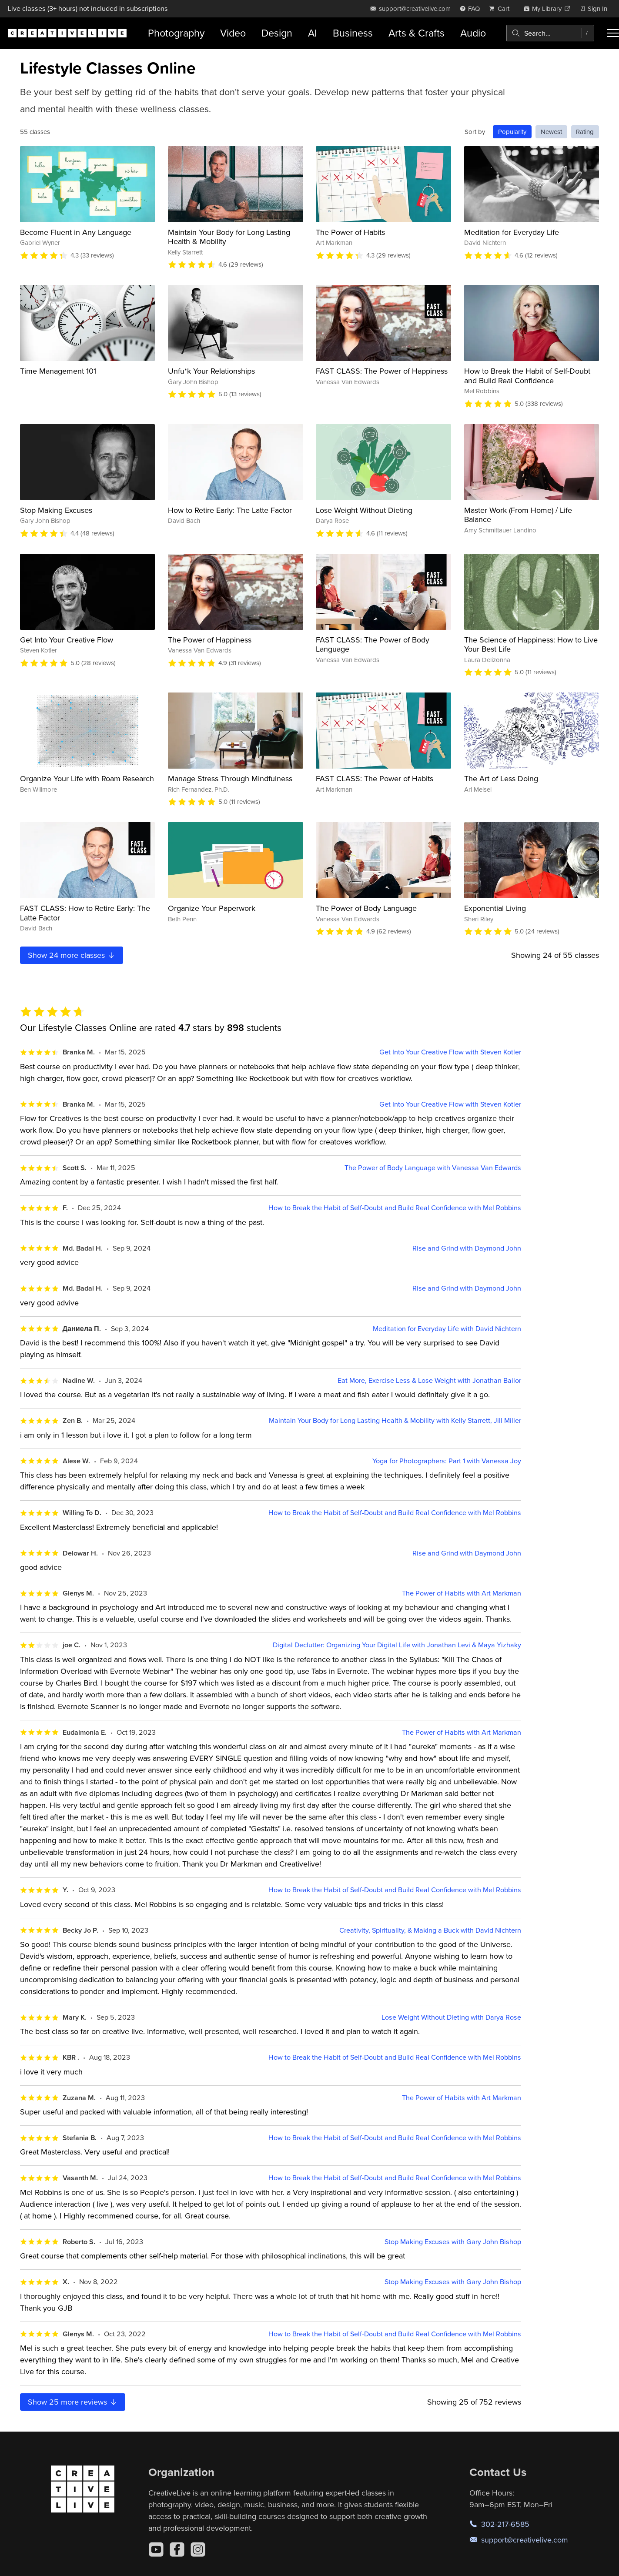 Image resolution: width=619 pixels, height=2576 pixels. I want to click on [view cart], so click(501, 8).